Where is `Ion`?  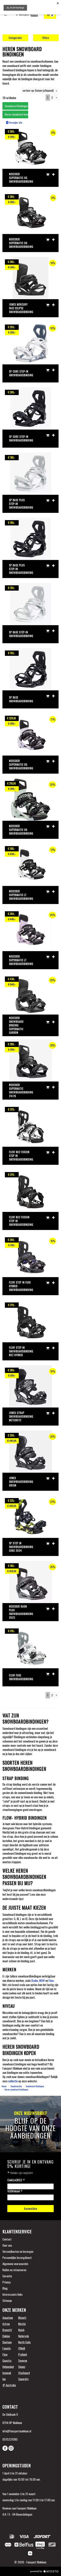 Ion is located at coordinates (4, 2379).